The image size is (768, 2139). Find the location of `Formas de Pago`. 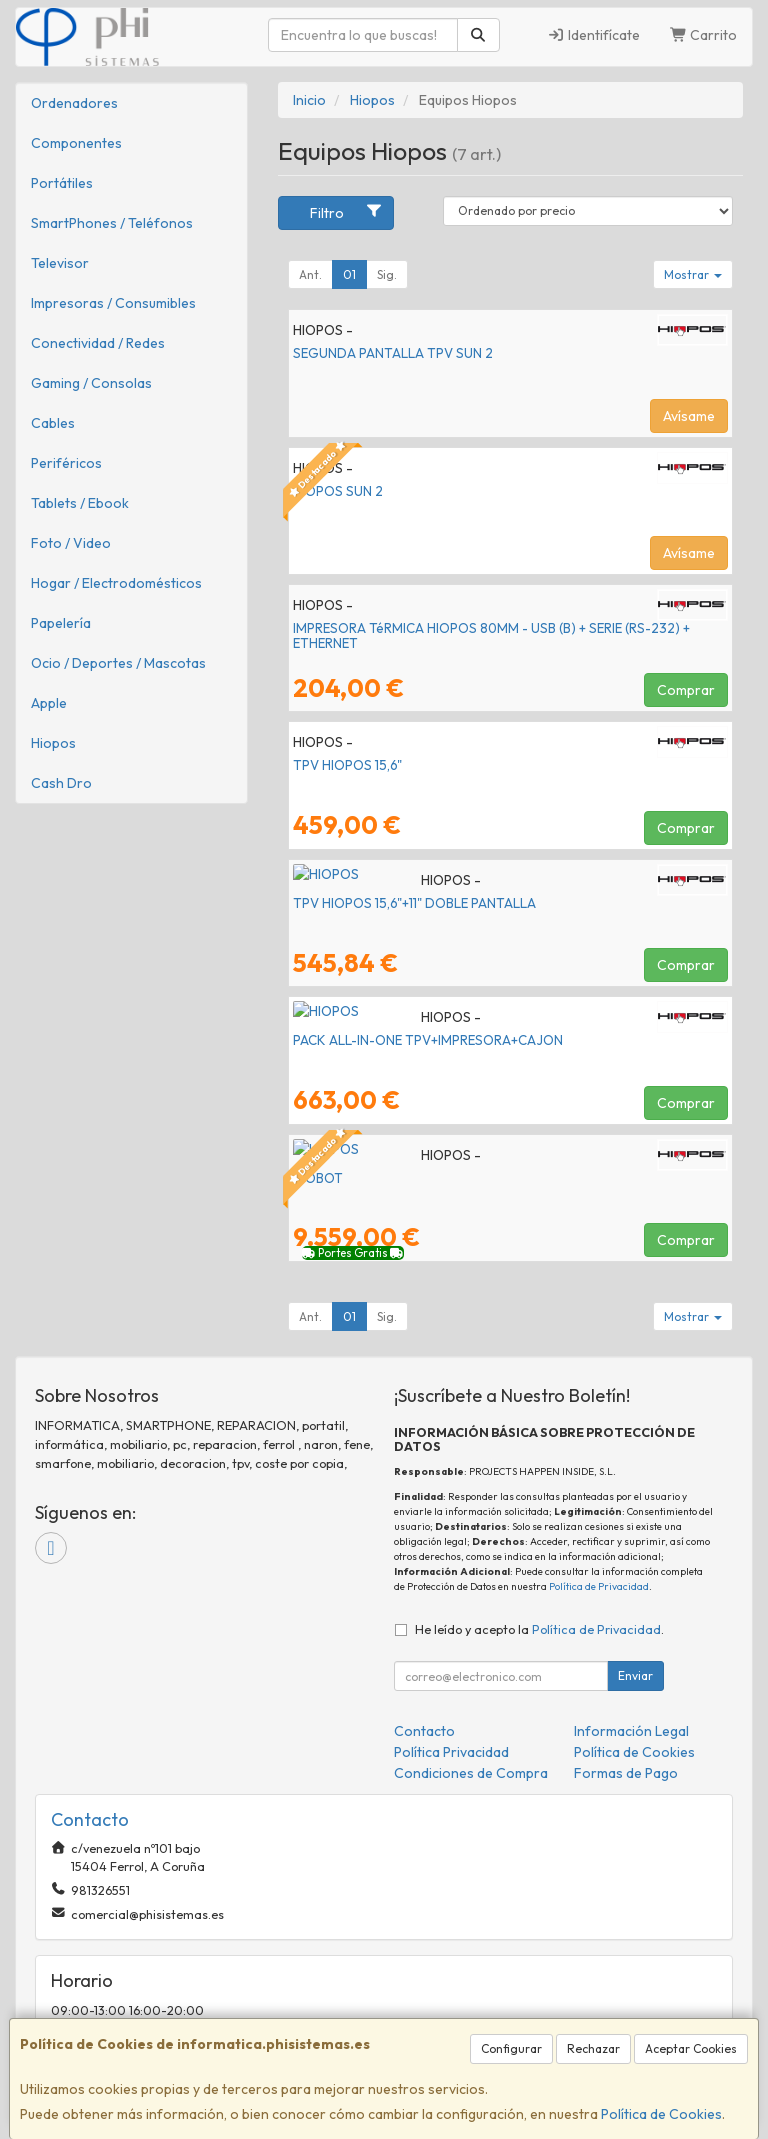

Formas de Pago is located at coordinates (626, 1773).